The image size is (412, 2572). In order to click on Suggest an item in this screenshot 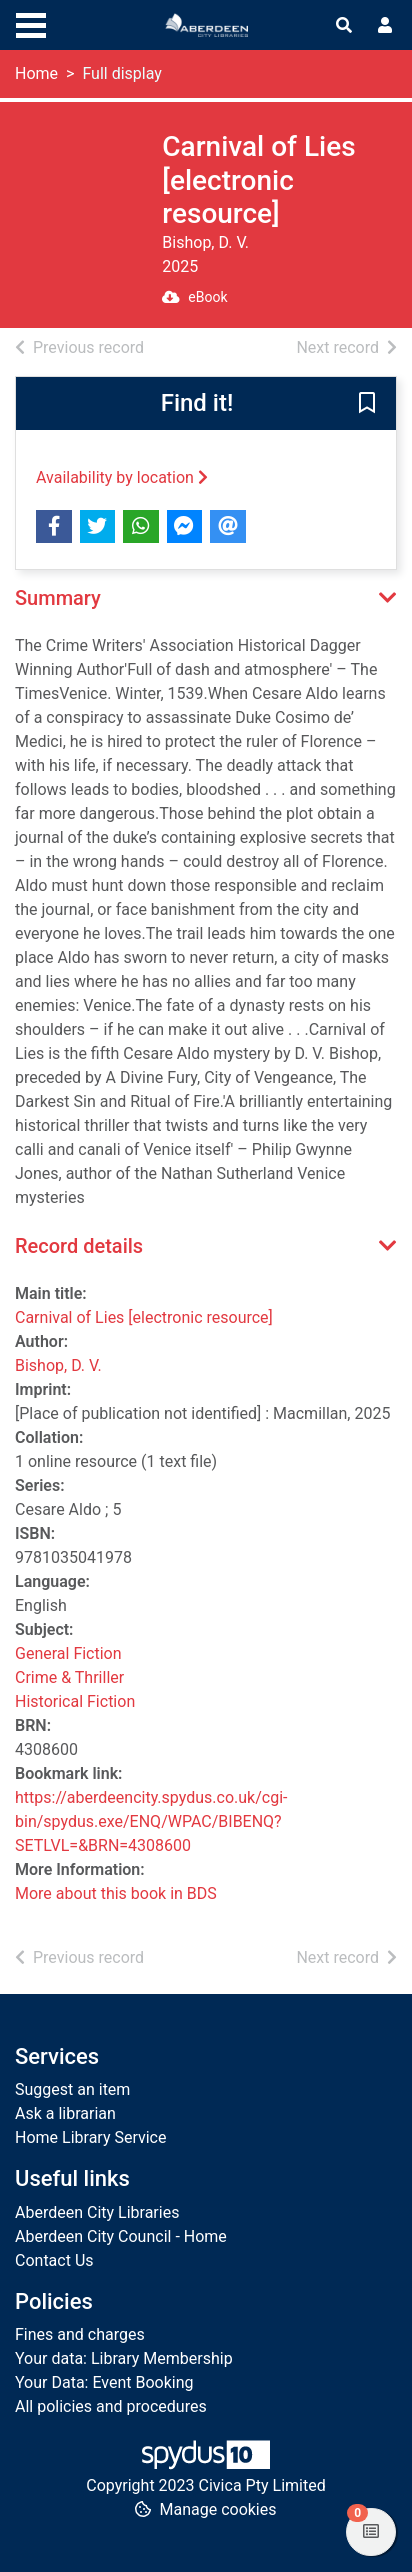, I will do `click(72, 2089)`.